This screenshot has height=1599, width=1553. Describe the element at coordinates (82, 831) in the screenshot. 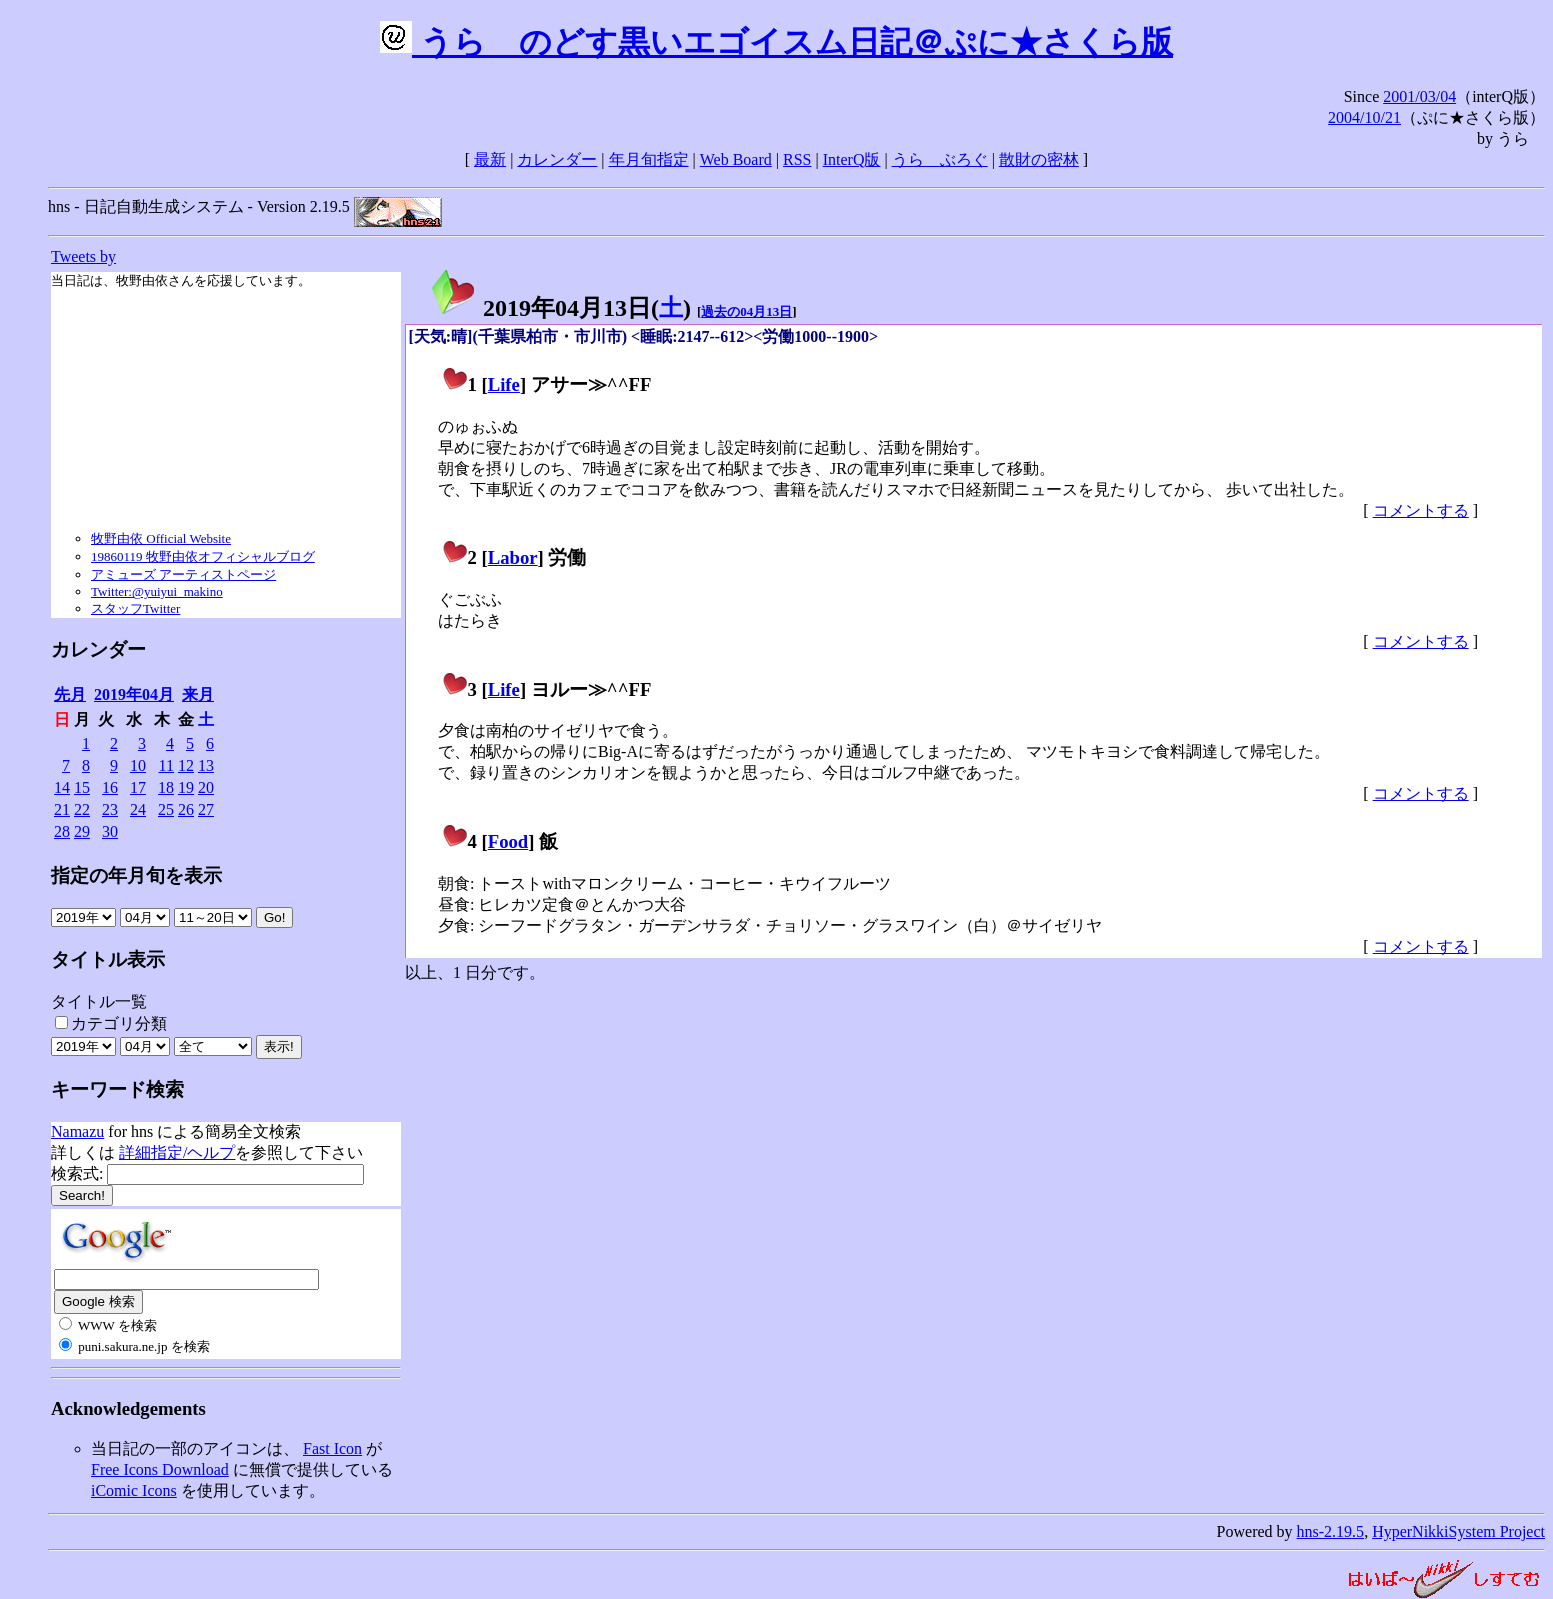

I see `29` at that location.